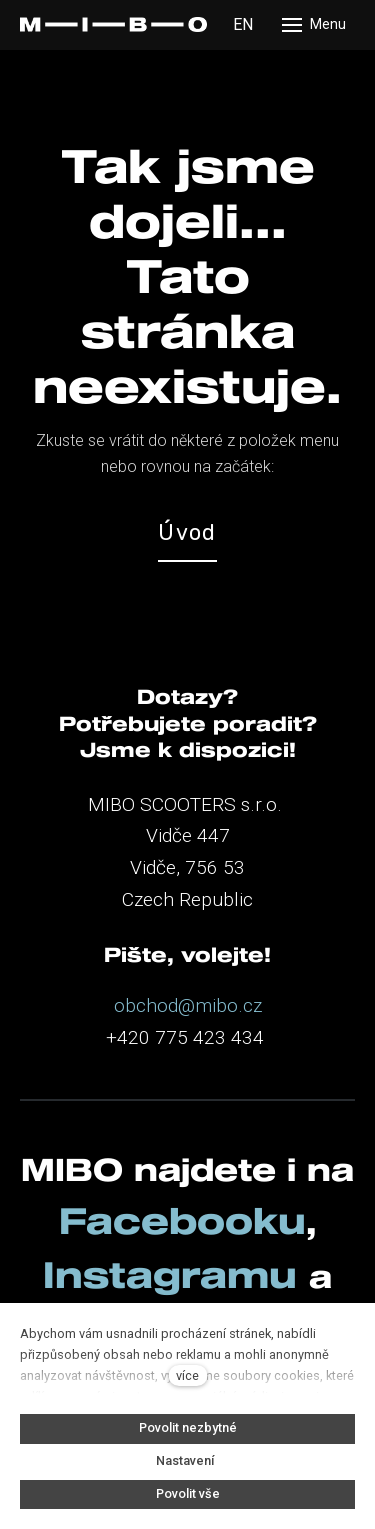  I want to click on Facebooku, so click(182, 1220).